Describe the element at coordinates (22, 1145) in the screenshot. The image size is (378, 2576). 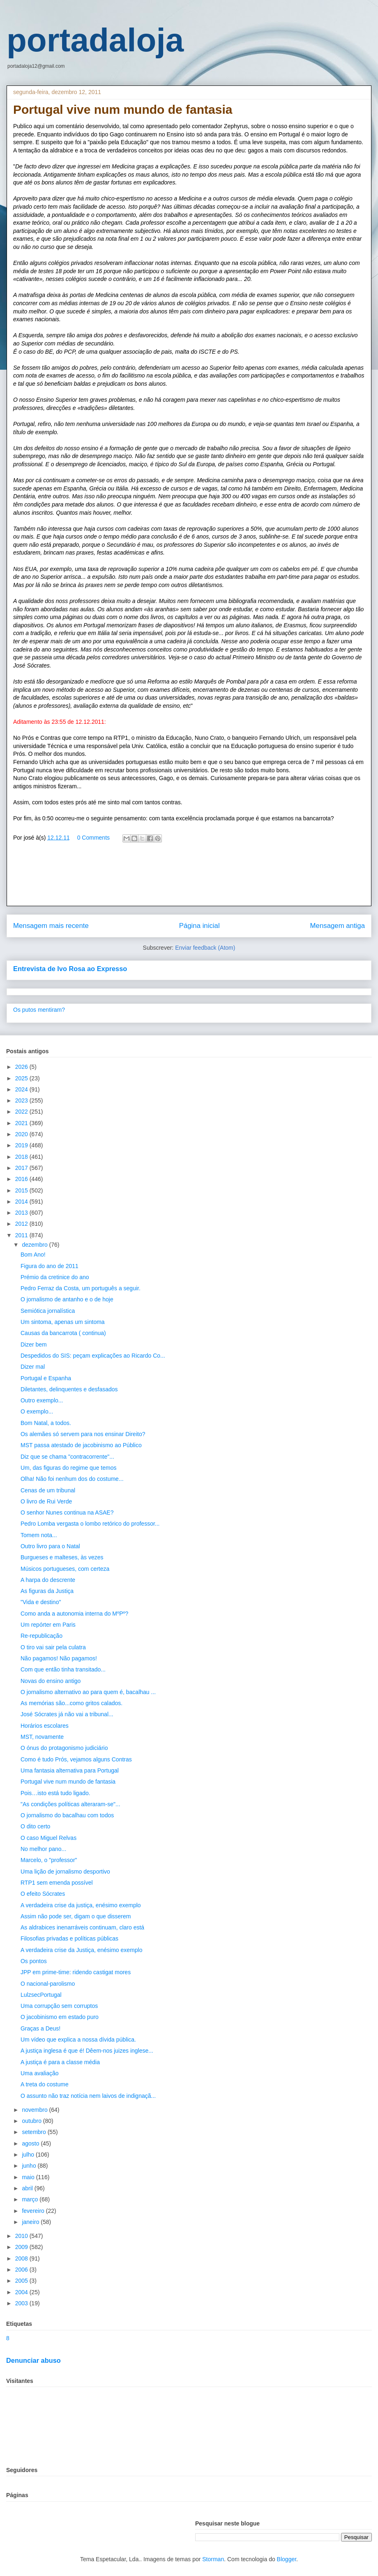
I see `2019` at that location.